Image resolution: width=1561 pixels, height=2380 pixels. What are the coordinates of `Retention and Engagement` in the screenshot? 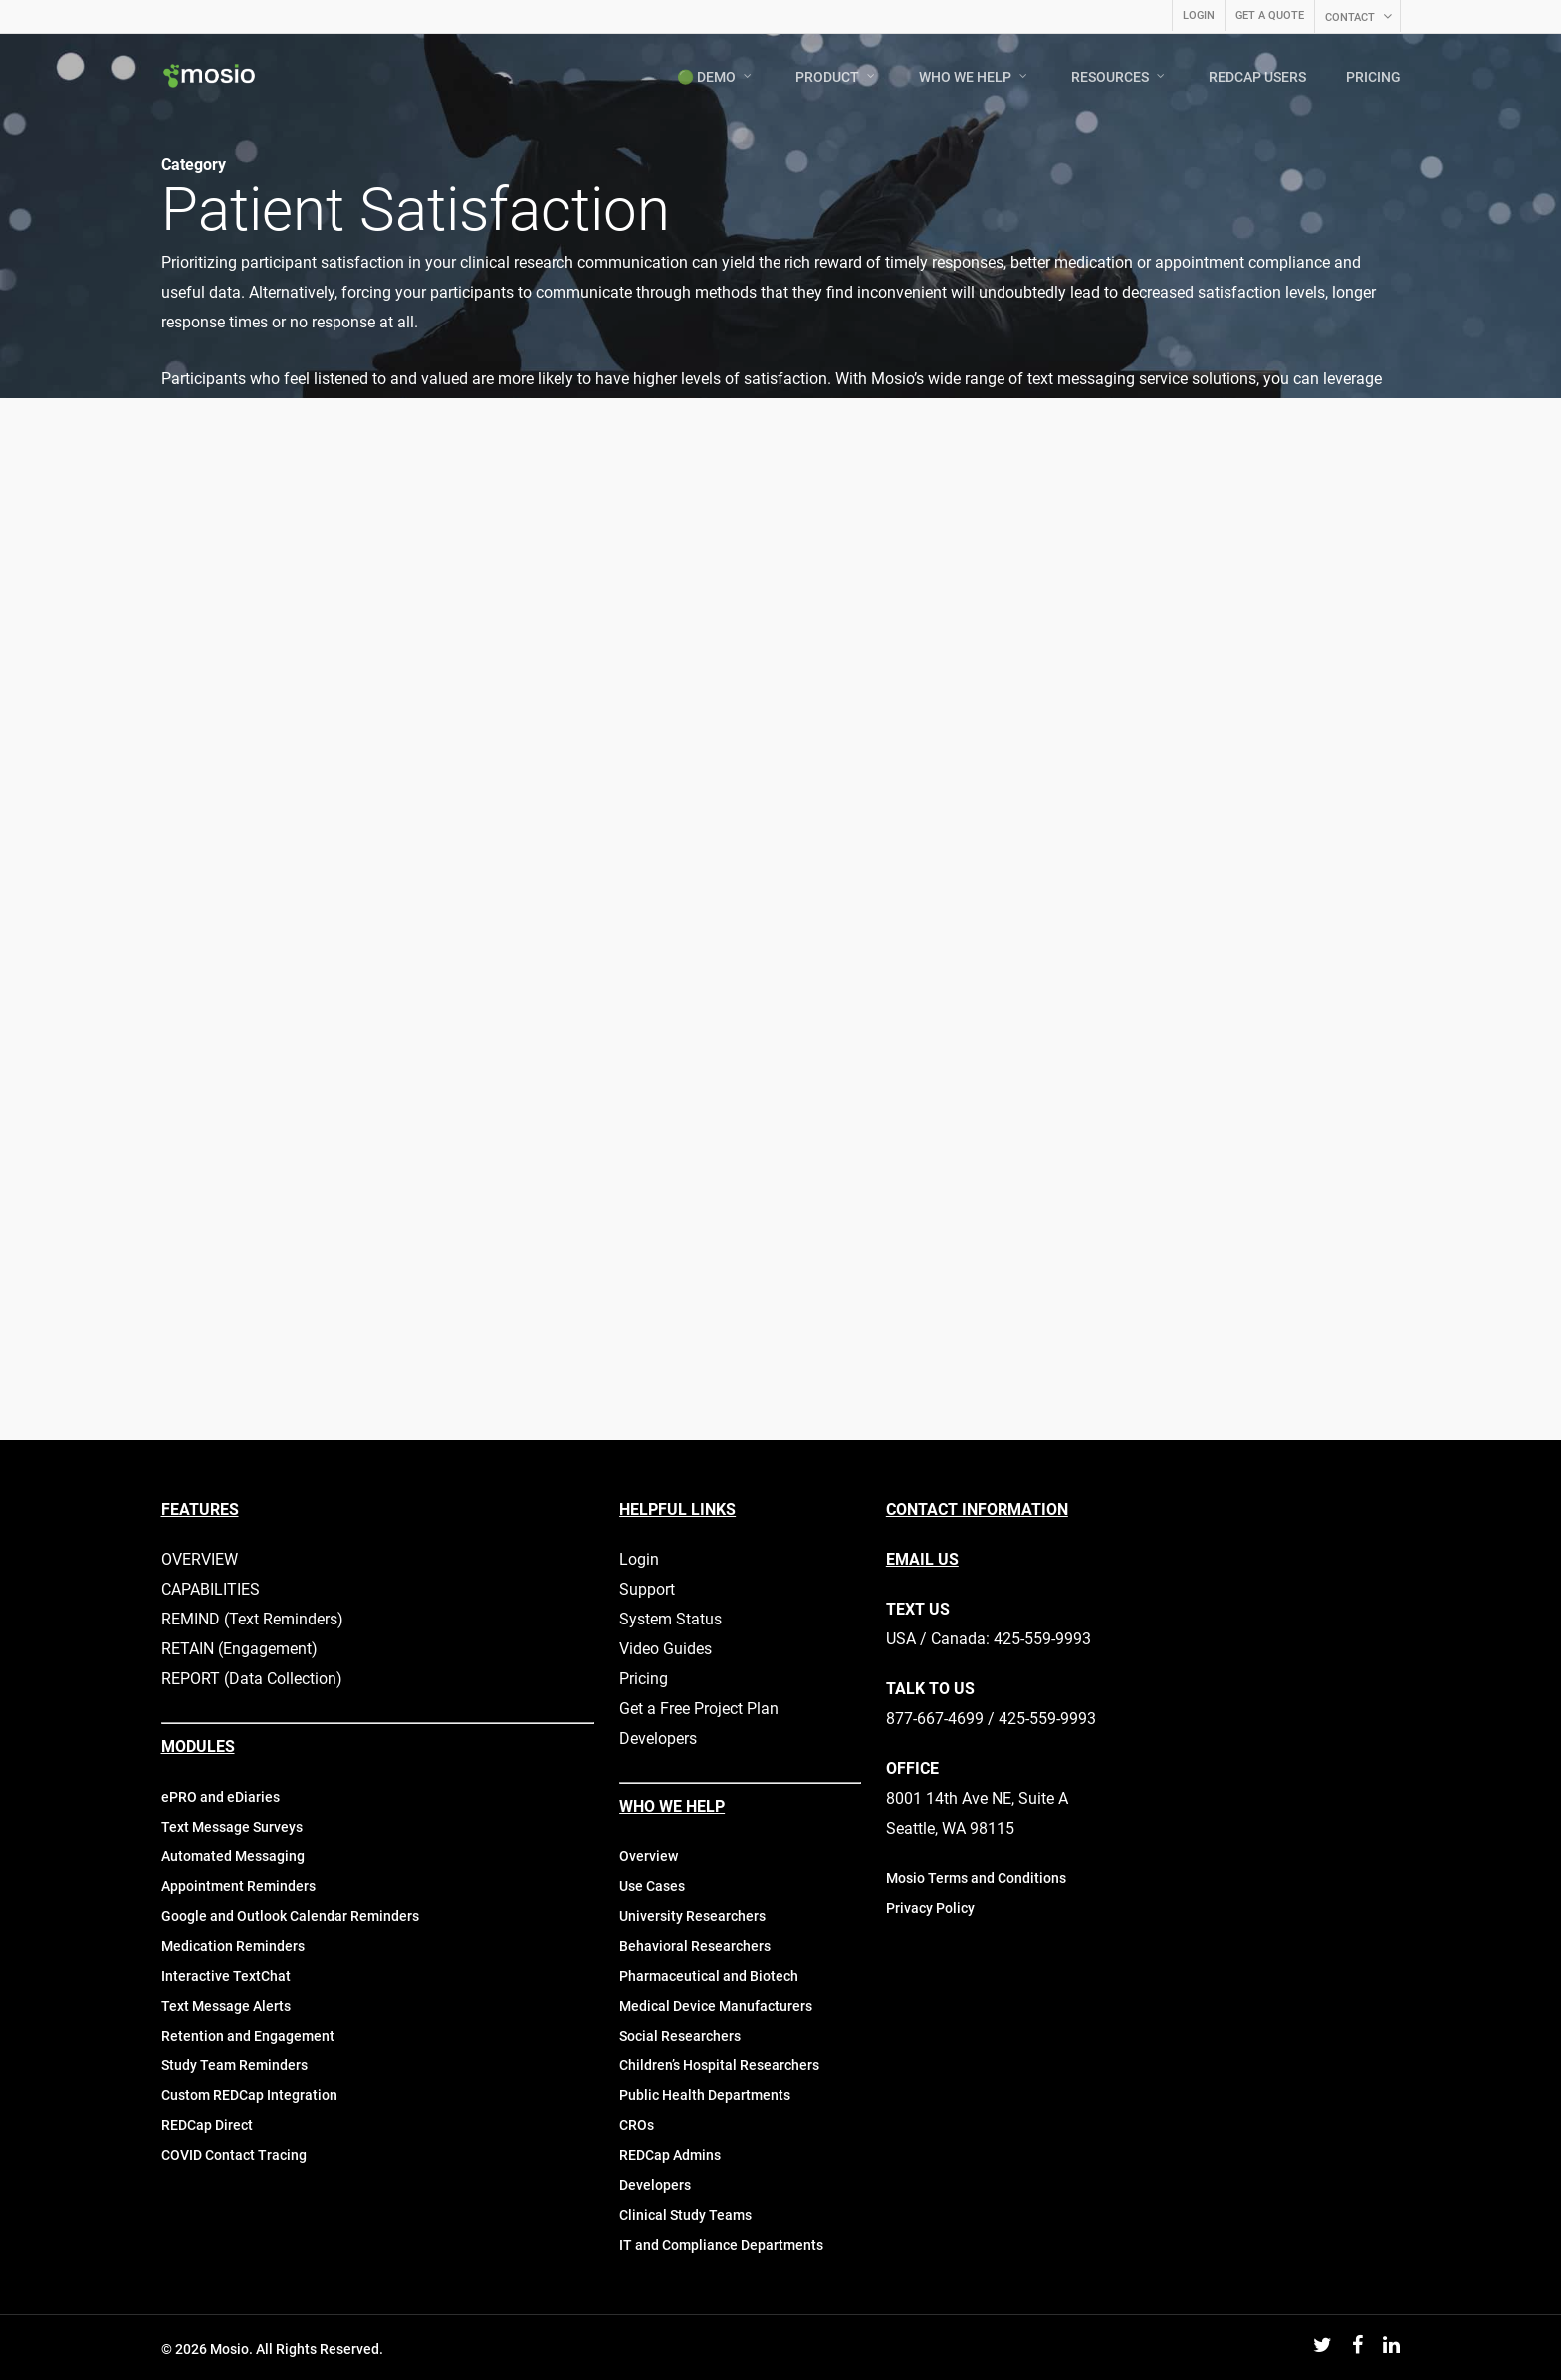 It's located at (247, 2036).